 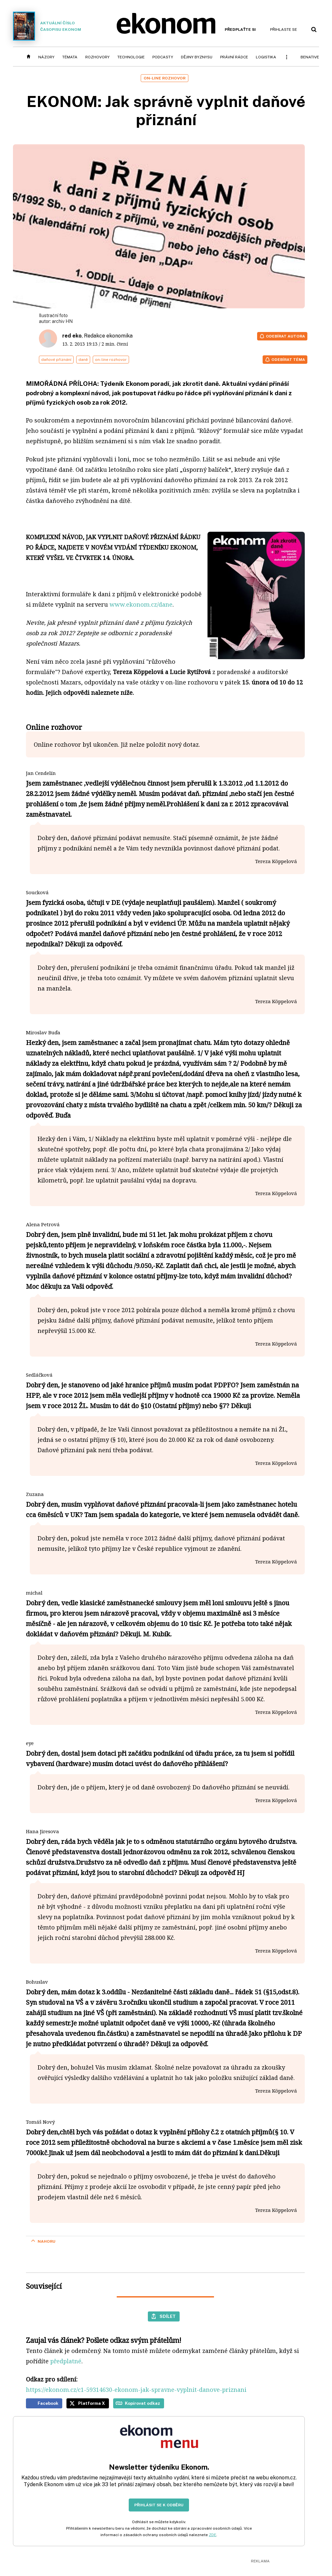 I want to click on Předplaťte si, so click(x=240, y=29).